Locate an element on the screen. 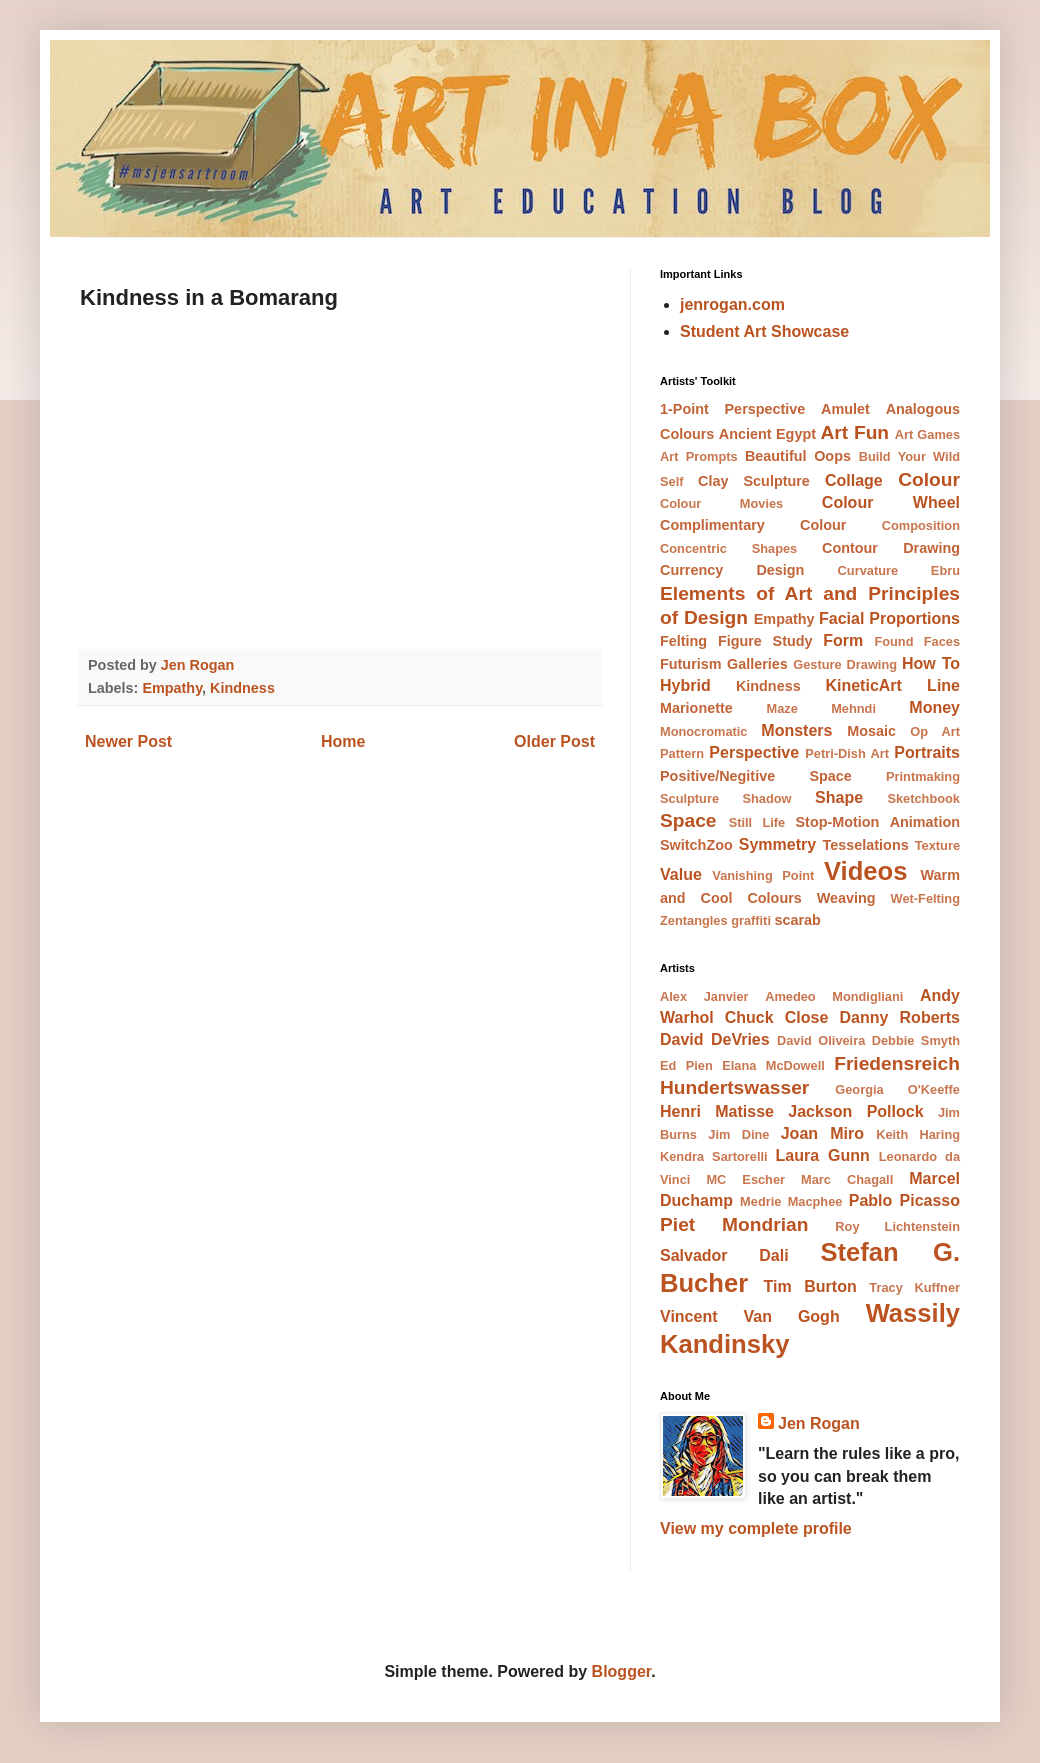  Futurism is located at coordinates (691, 664).